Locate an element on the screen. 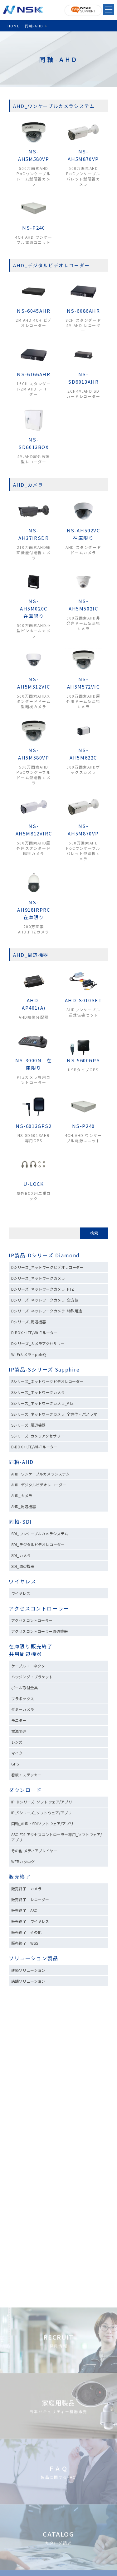 This screenshot has height=2576, width=117. 販売終了 ワイヤレス is located at coordinates (30, 1921).